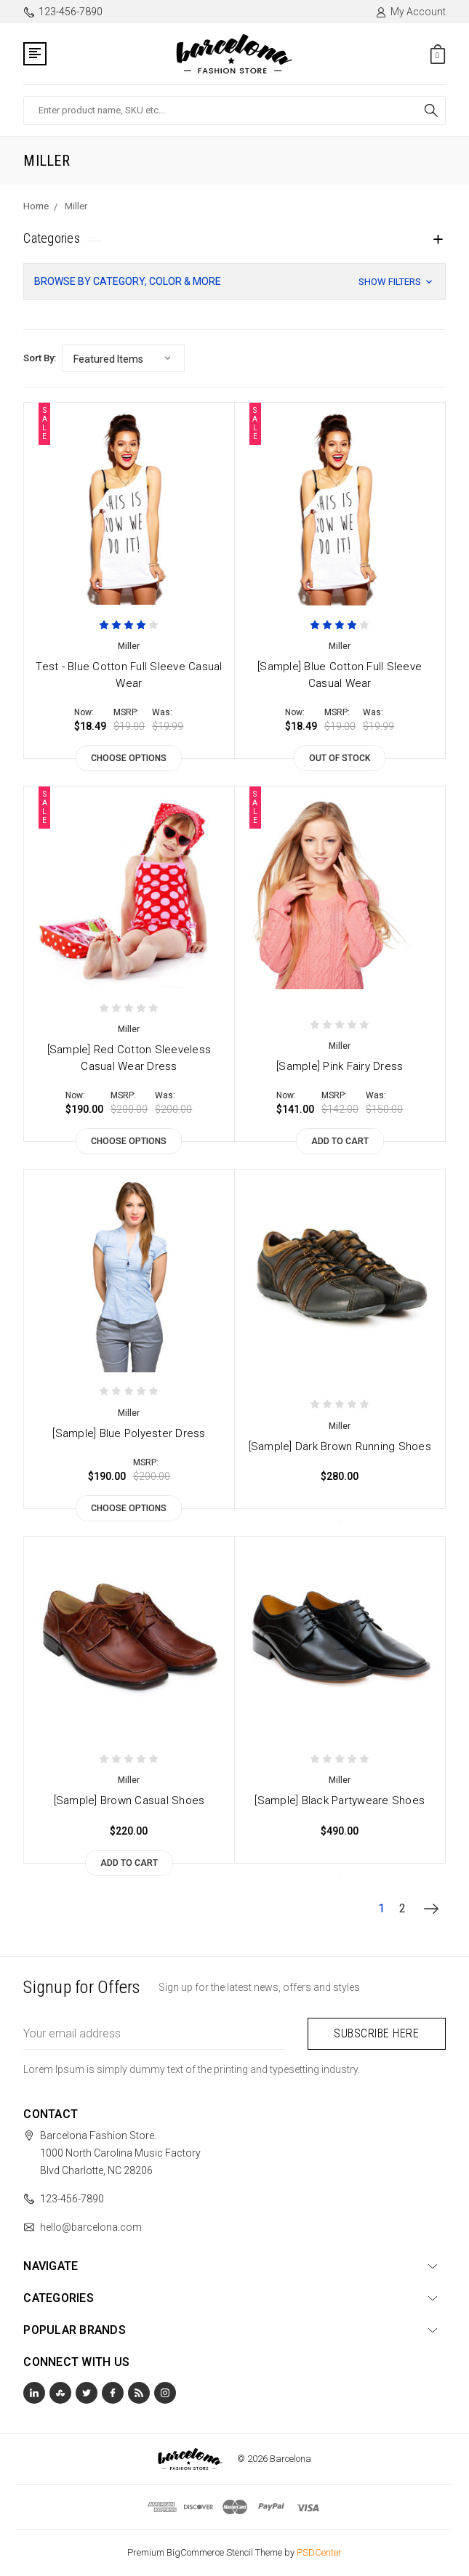  Describe the element at coordinates (234, 281) in the screenshot. I see `[button]` at that location.